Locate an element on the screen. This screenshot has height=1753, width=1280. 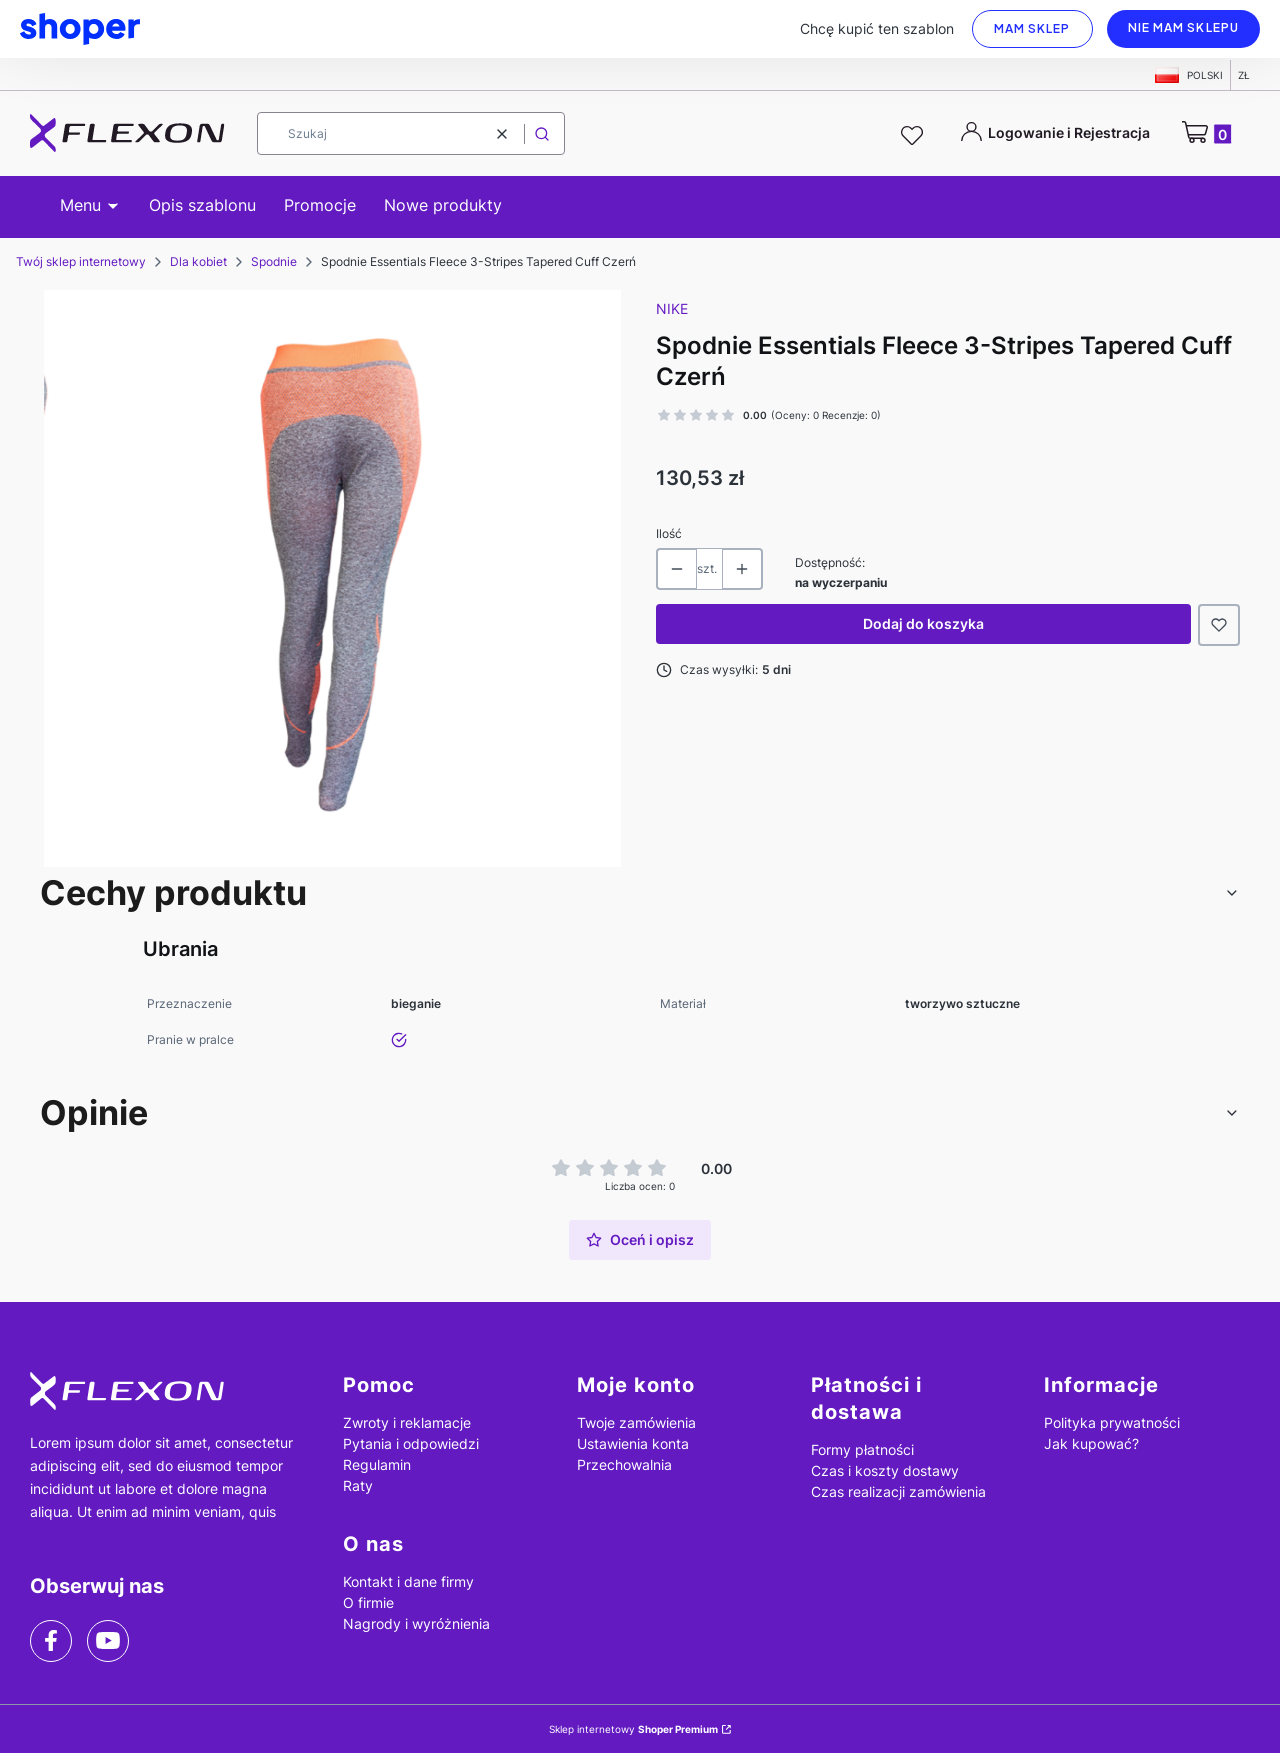
Polityka prywatności is located at coordinates (1112, 1422).